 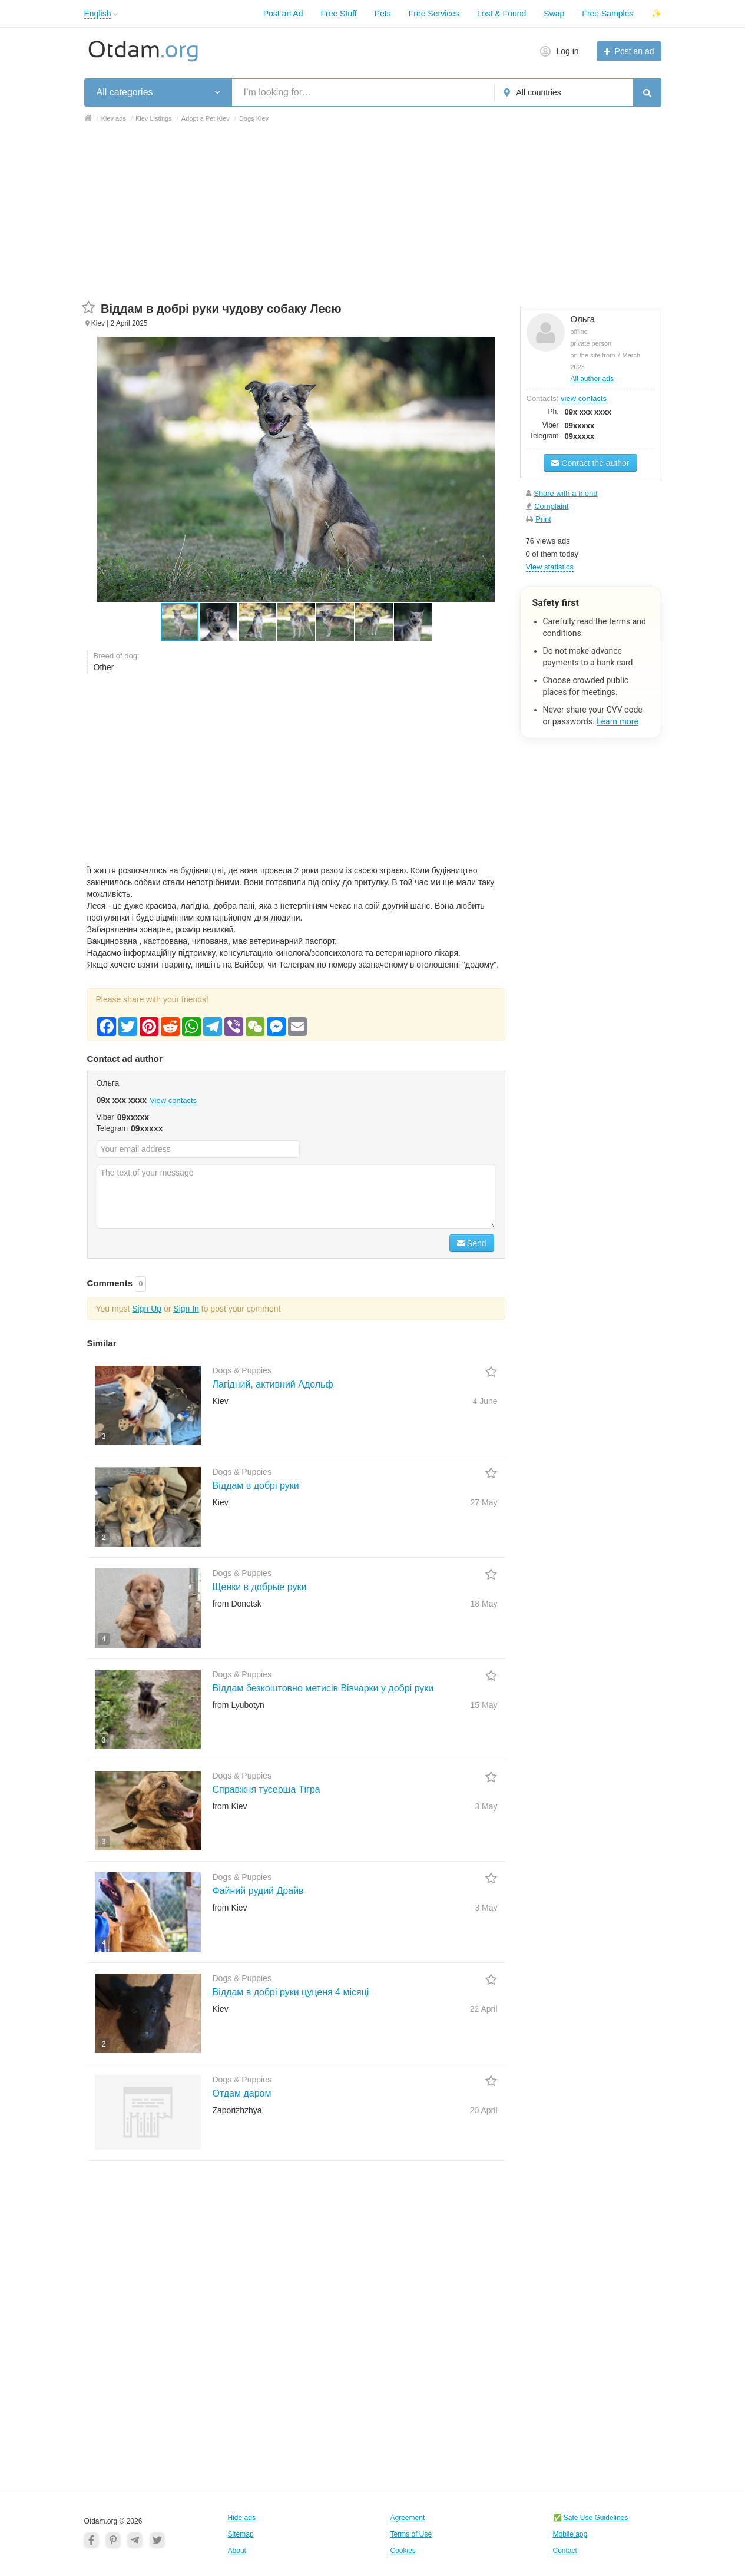 What do you see at coordinates (592, 379) in the screenshot?
I see `All author ads` at bounding box center [592, 379].